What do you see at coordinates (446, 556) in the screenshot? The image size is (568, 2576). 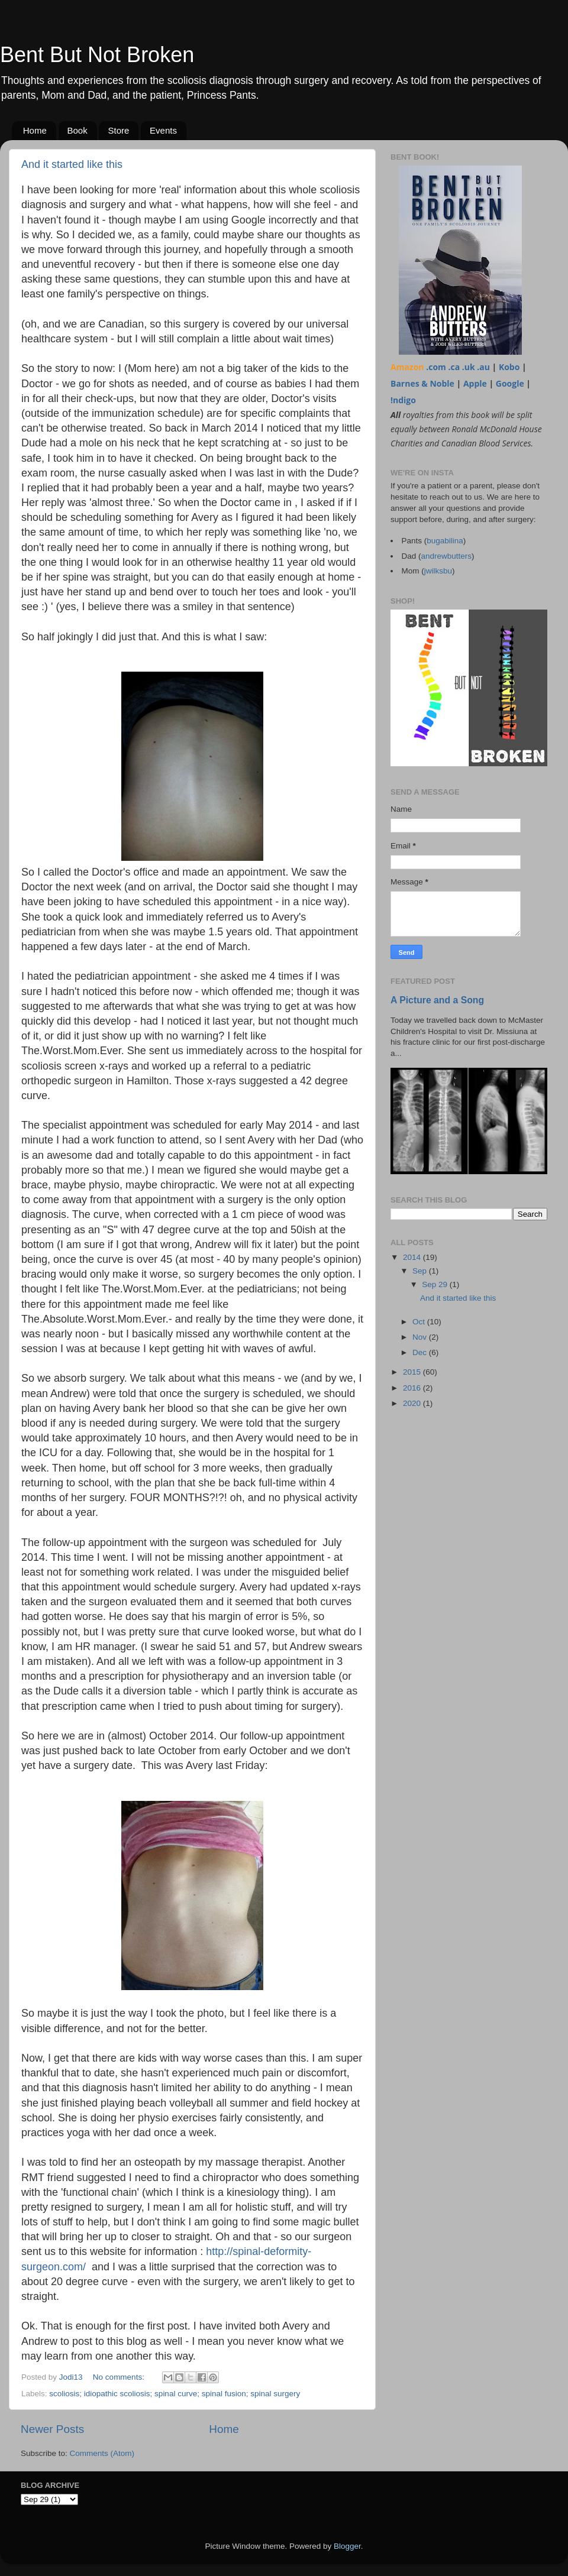 I see `andrewbutters` at bounding box center [446, 556].